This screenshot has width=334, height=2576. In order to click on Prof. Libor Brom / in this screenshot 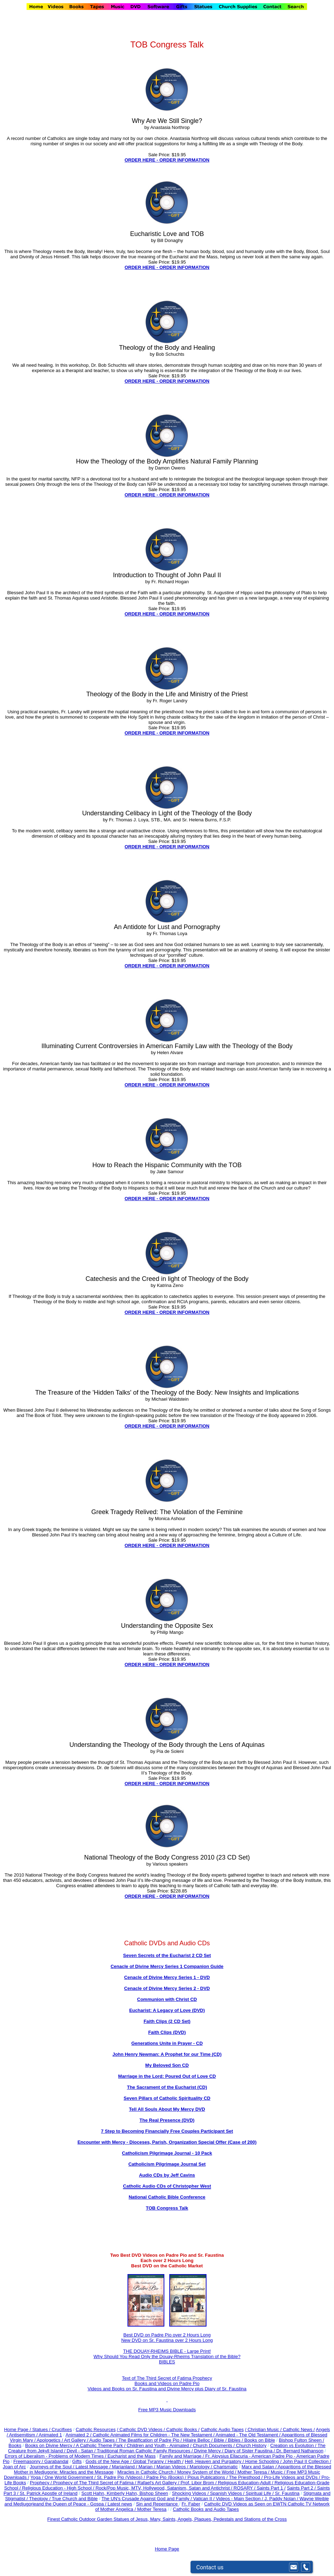, I will do `click(199, 2482)`.